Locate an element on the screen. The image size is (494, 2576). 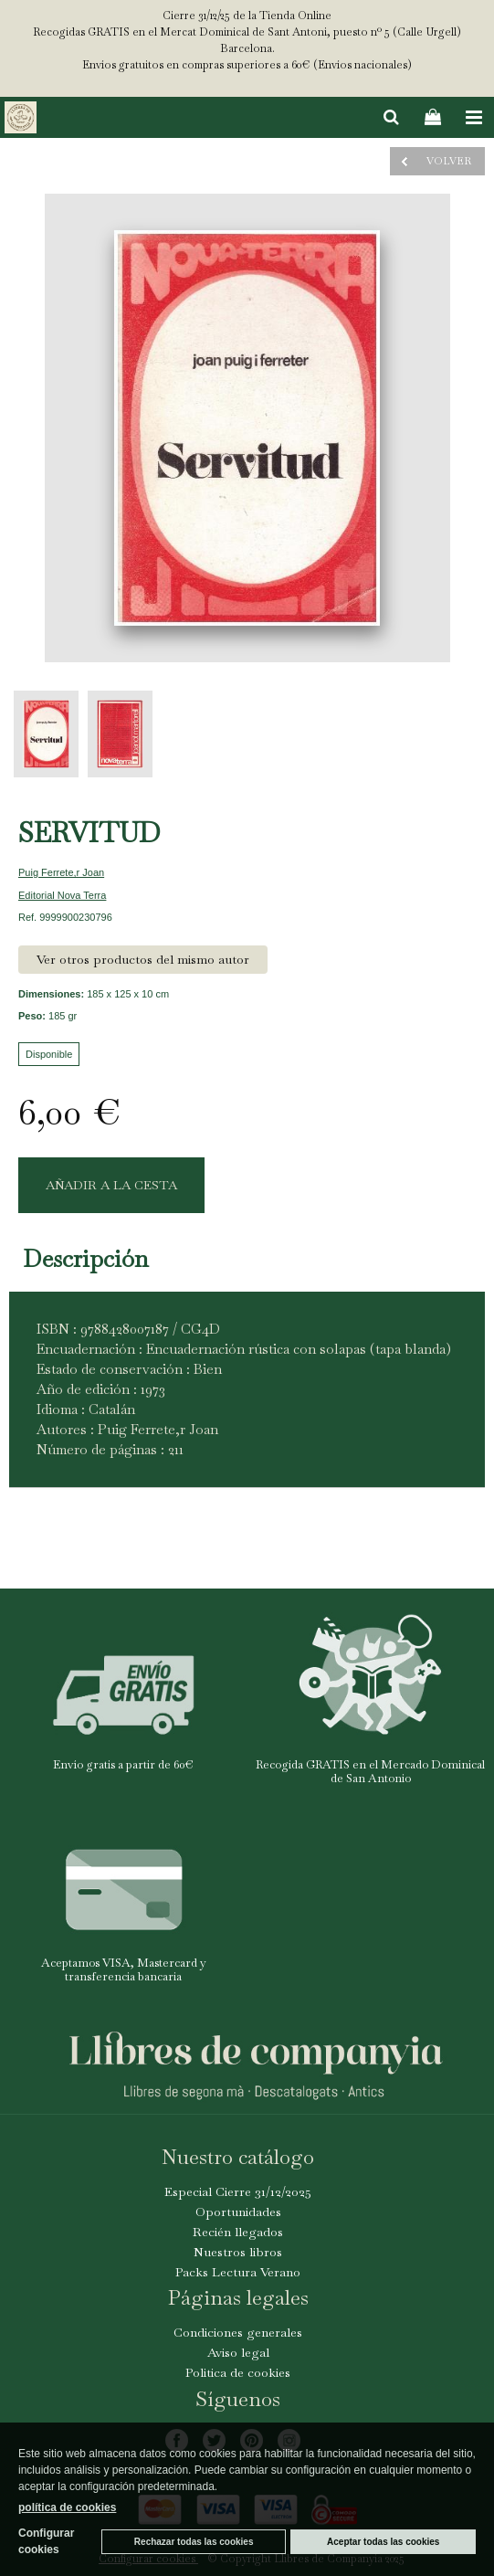
Oportunidades is located at coordinates (238, 2211).